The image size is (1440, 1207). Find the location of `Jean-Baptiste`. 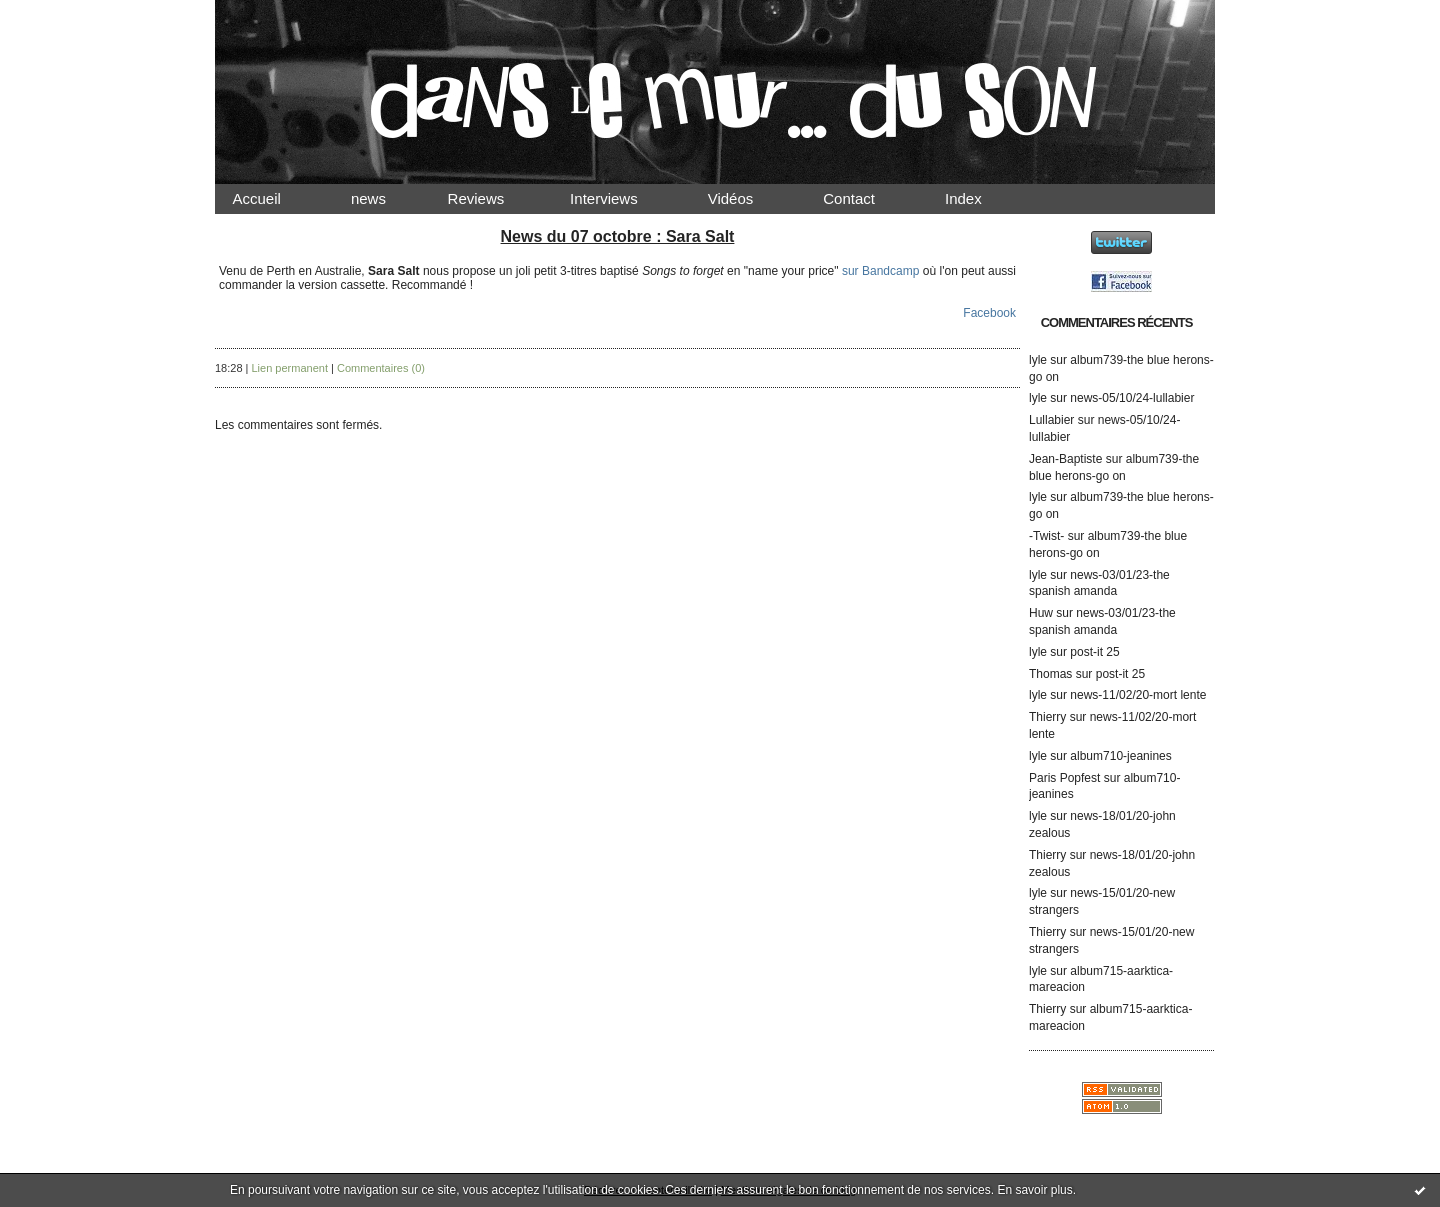

Jean-Baptiste is located at coordinates (1065, 459).